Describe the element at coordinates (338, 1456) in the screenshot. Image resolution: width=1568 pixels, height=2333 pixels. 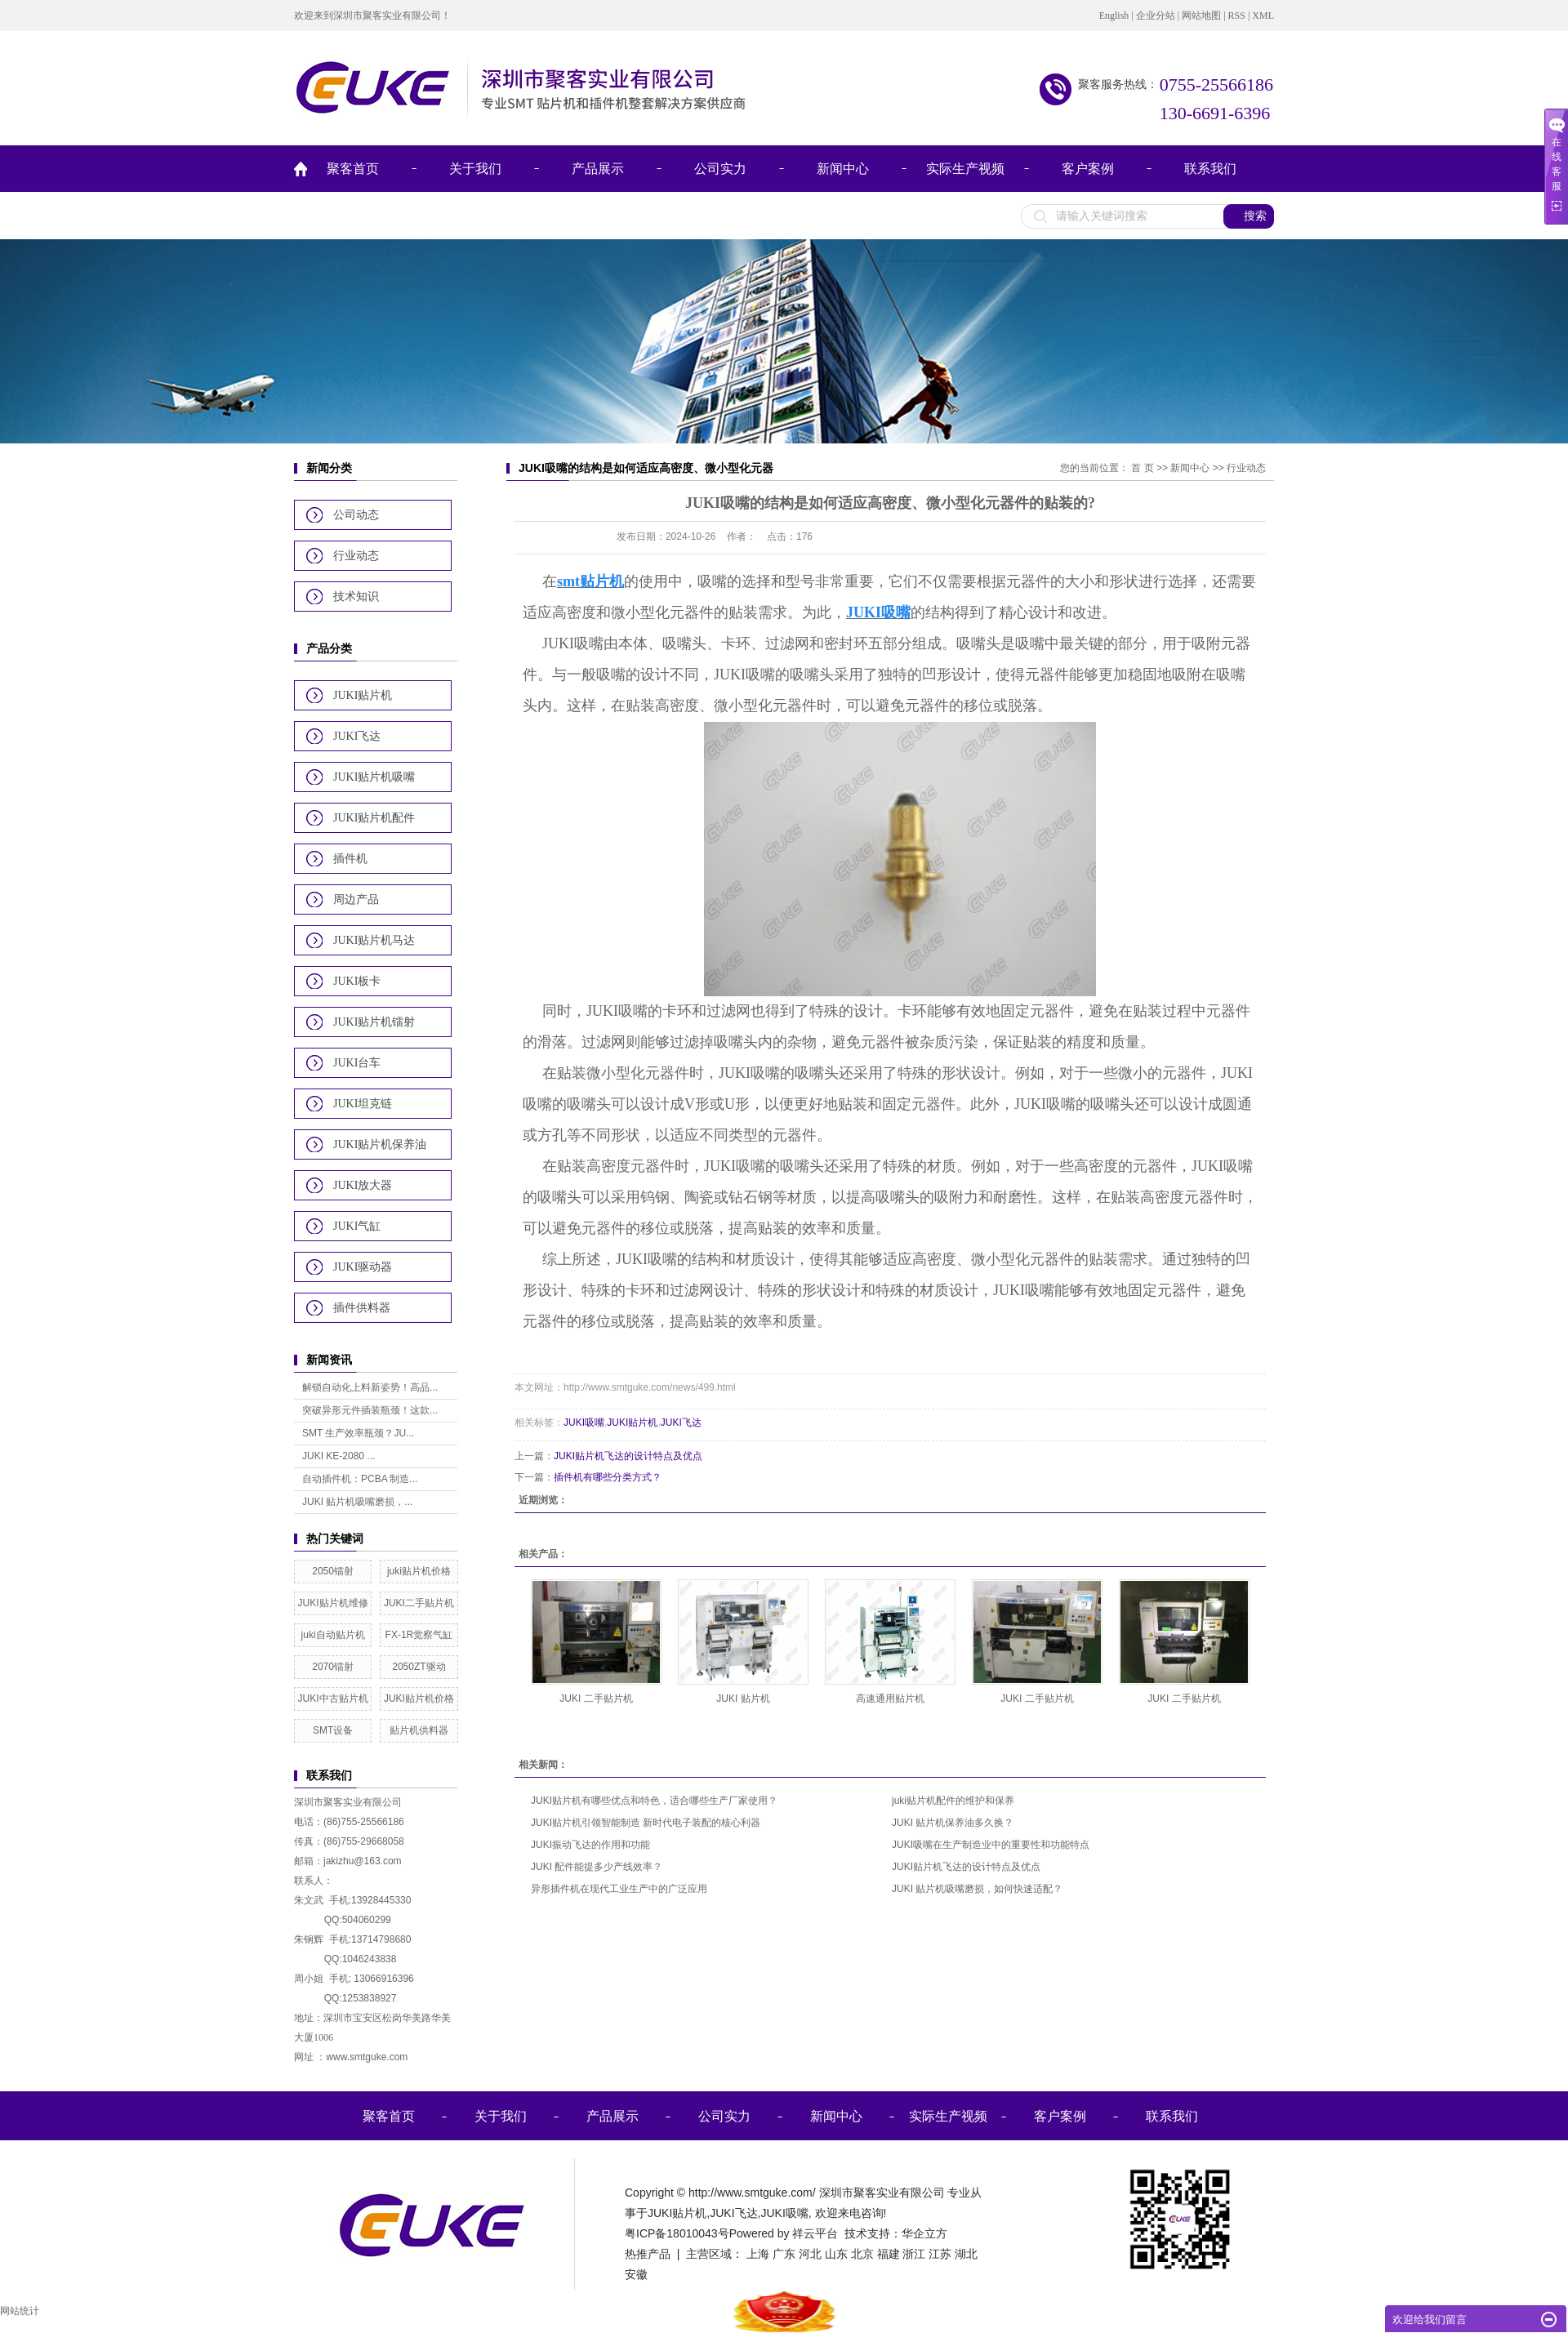
I see `JUKI KE-2080 ...` at that location.